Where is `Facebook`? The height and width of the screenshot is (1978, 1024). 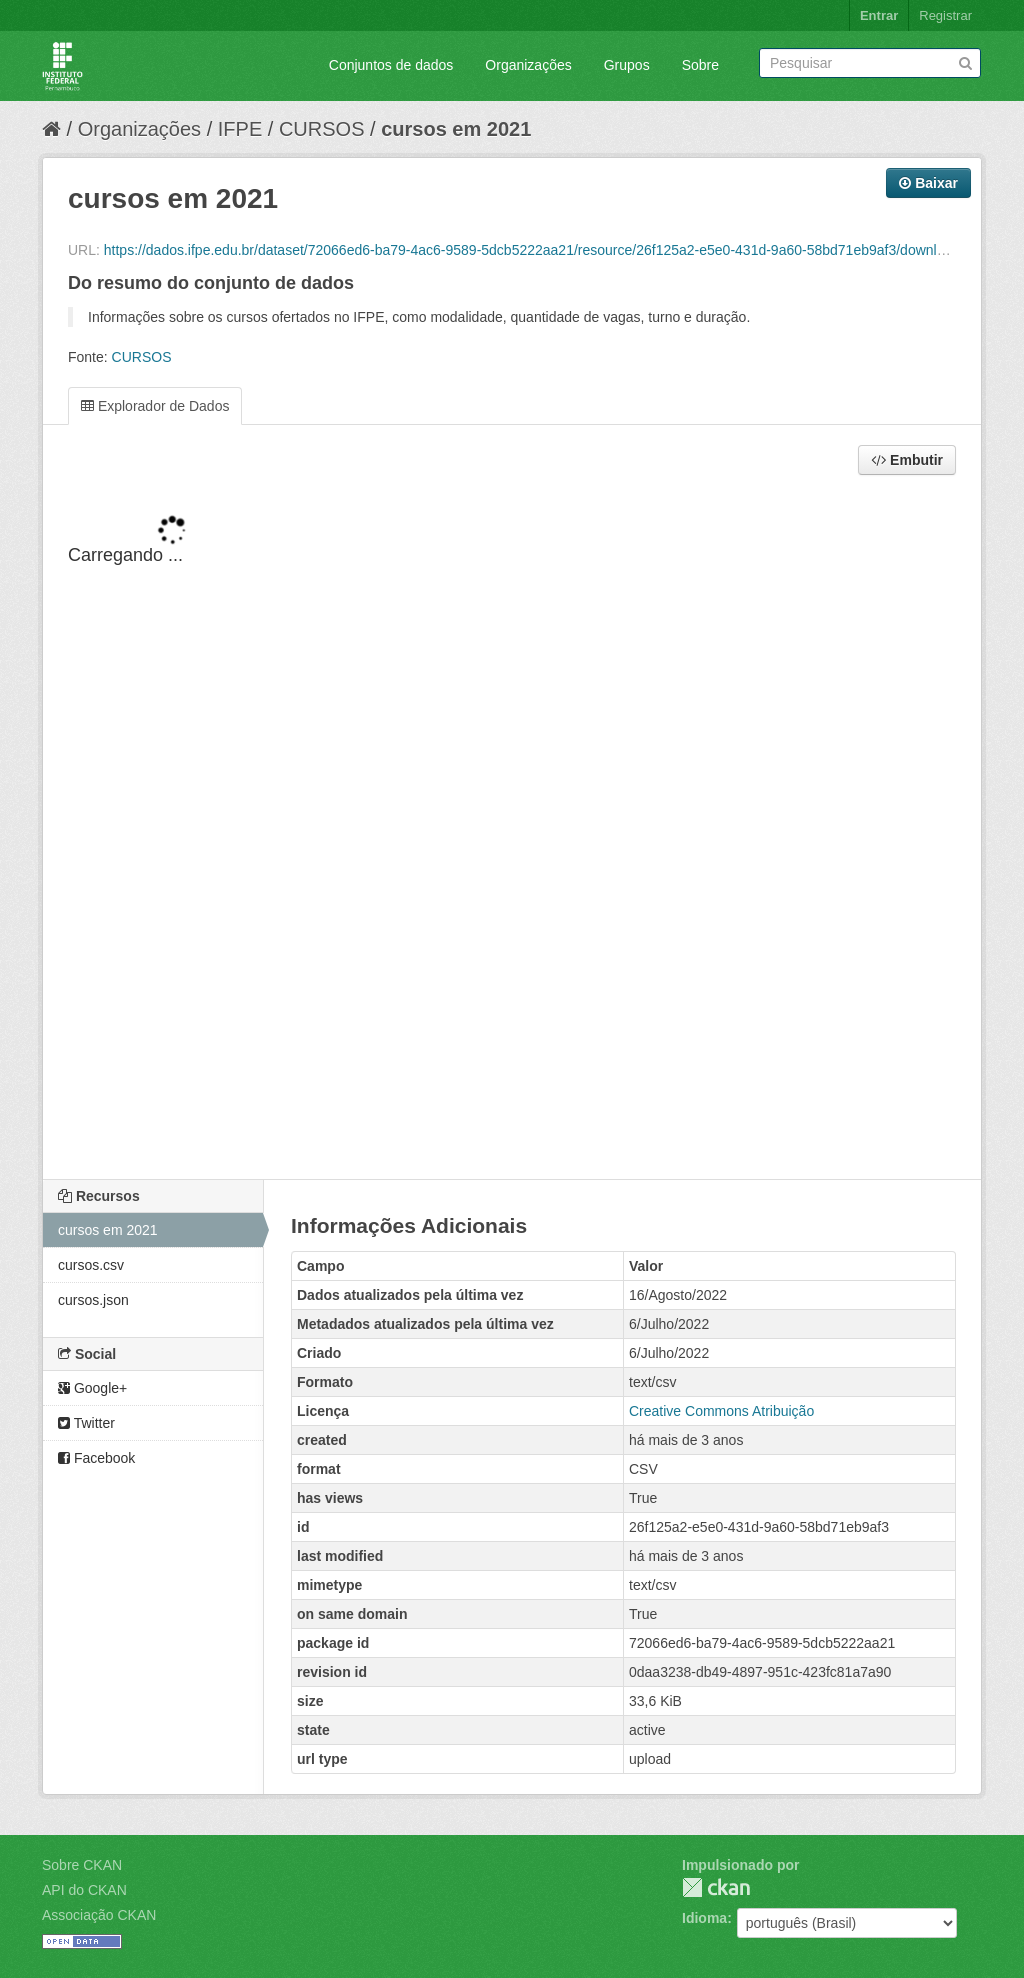 Facebook is located at coordinates (96, 1458).